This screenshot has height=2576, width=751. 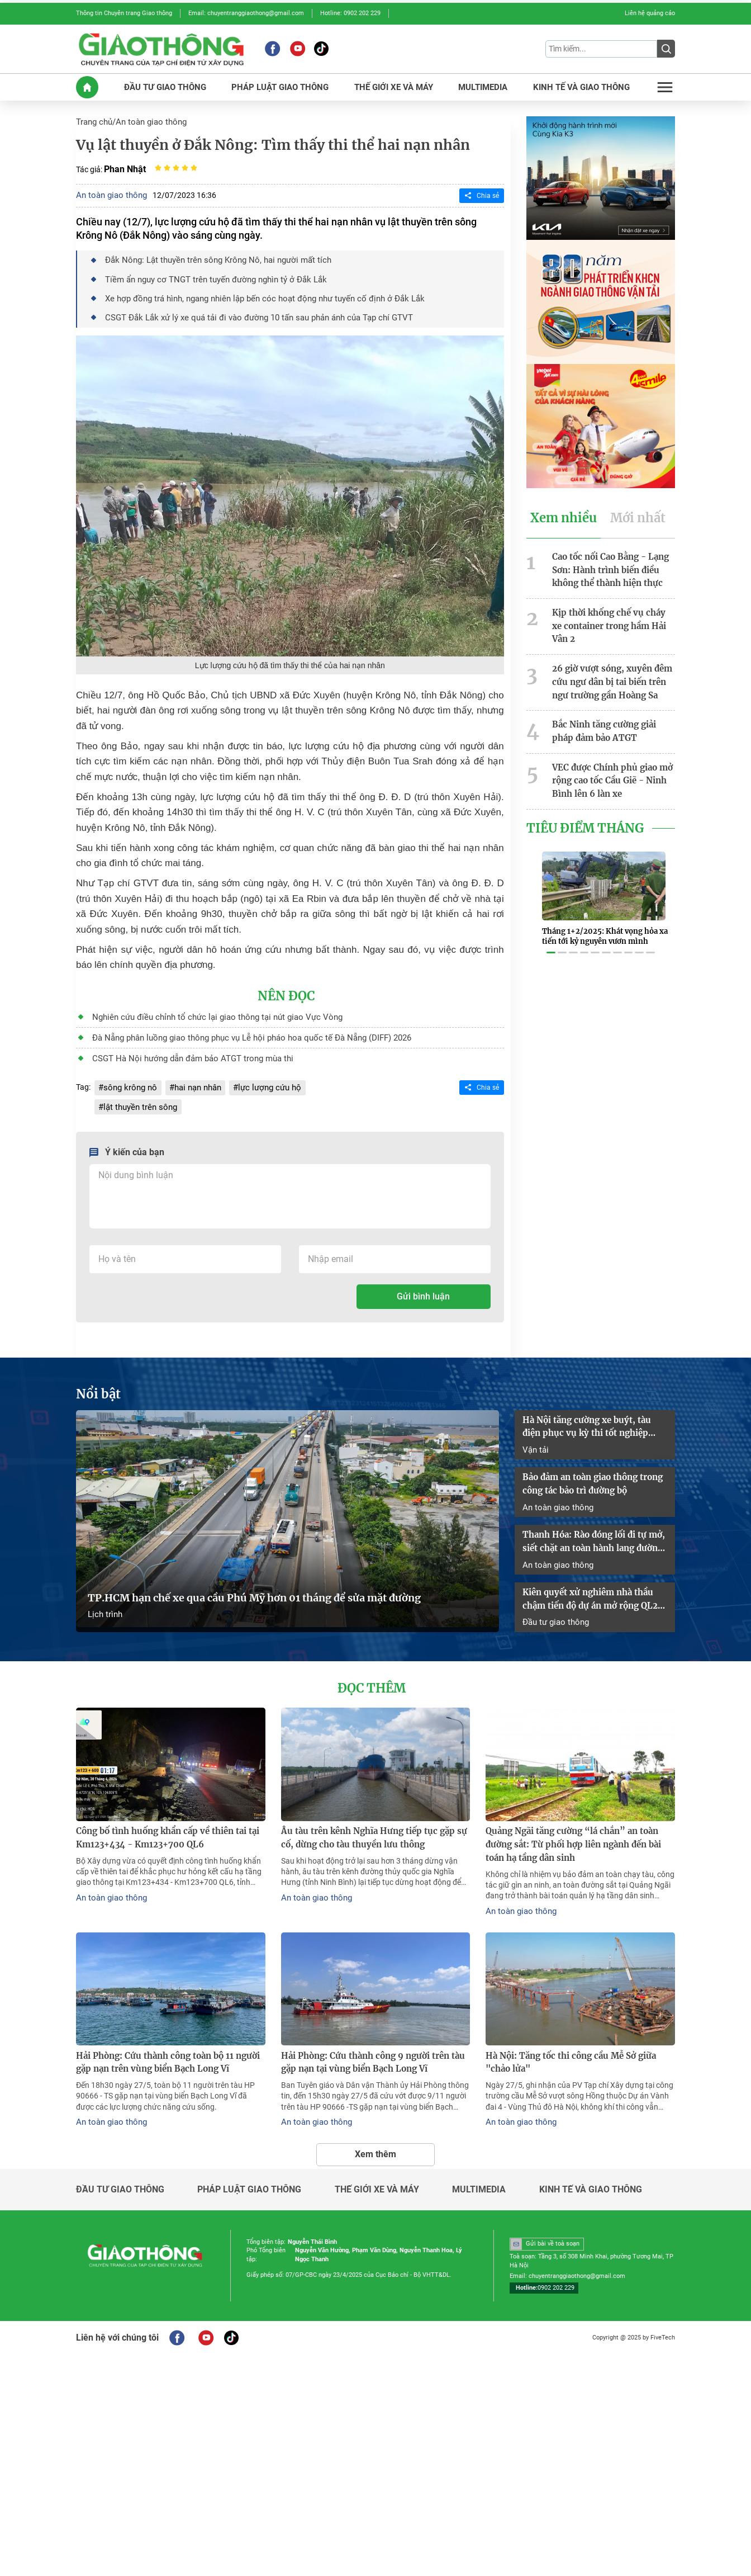 I want to click on Xem thêm, so click(x=375, y=2136).